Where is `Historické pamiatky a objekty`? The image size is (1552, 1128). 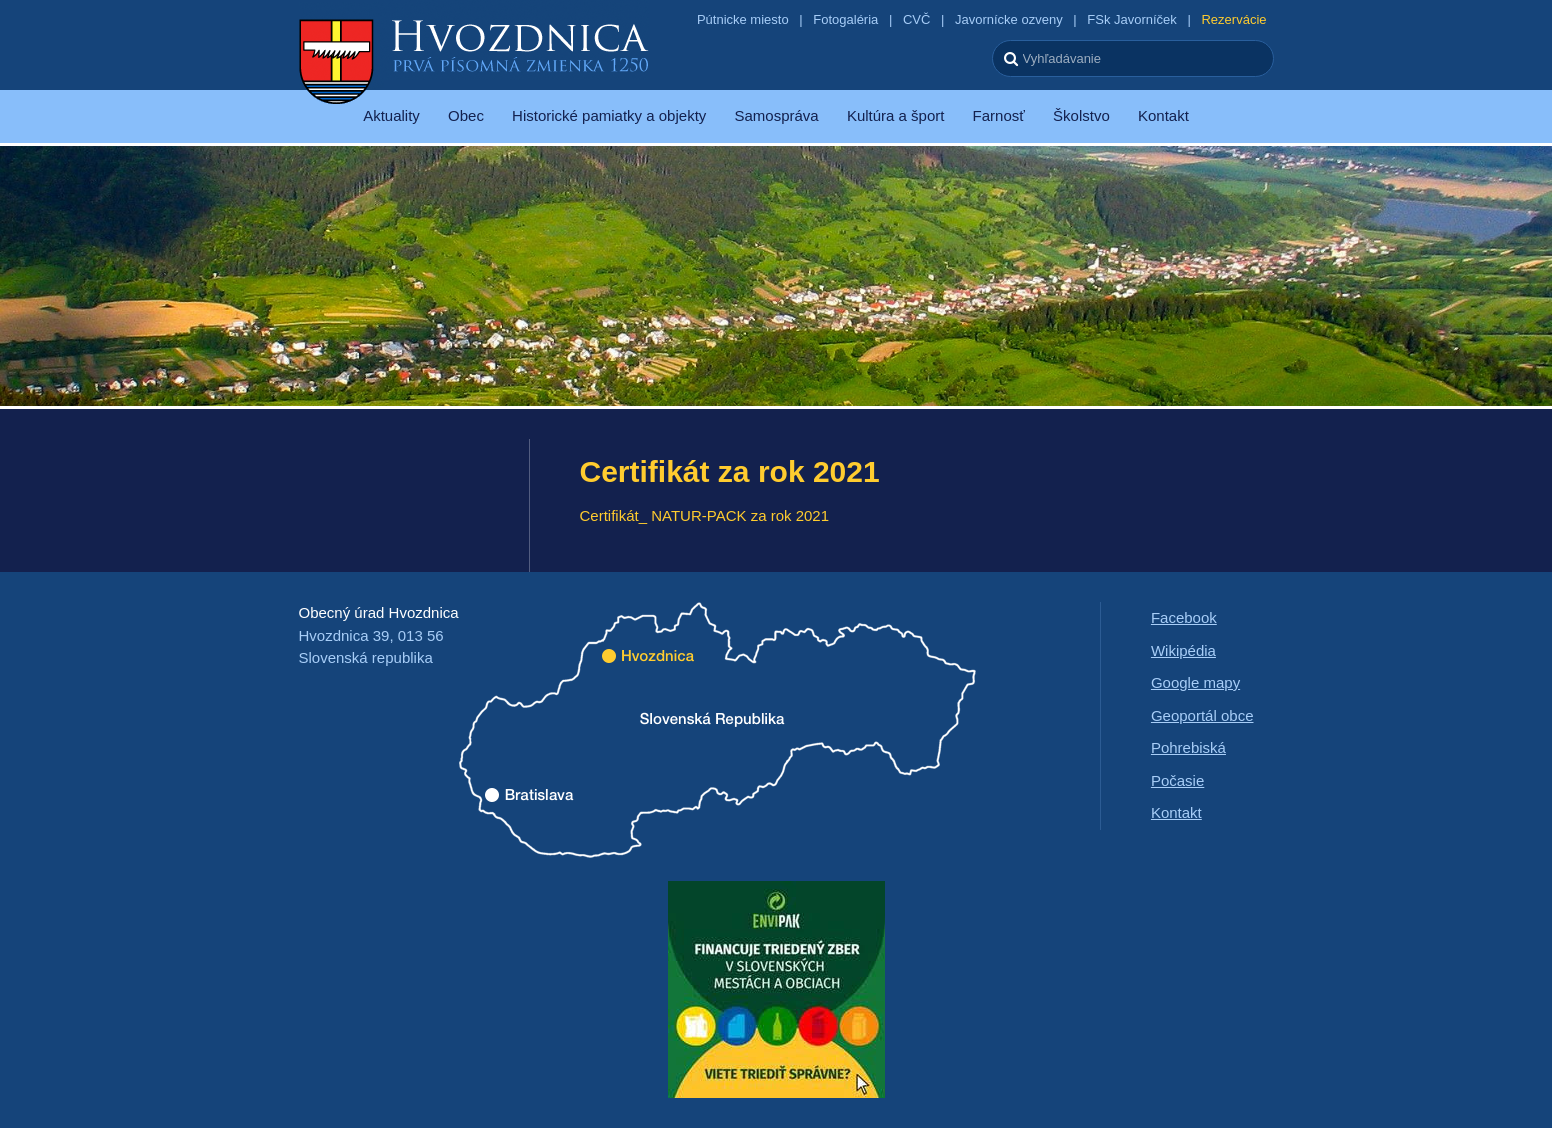 Historické pamiatky a objekty is located at coordinates (609, 115).